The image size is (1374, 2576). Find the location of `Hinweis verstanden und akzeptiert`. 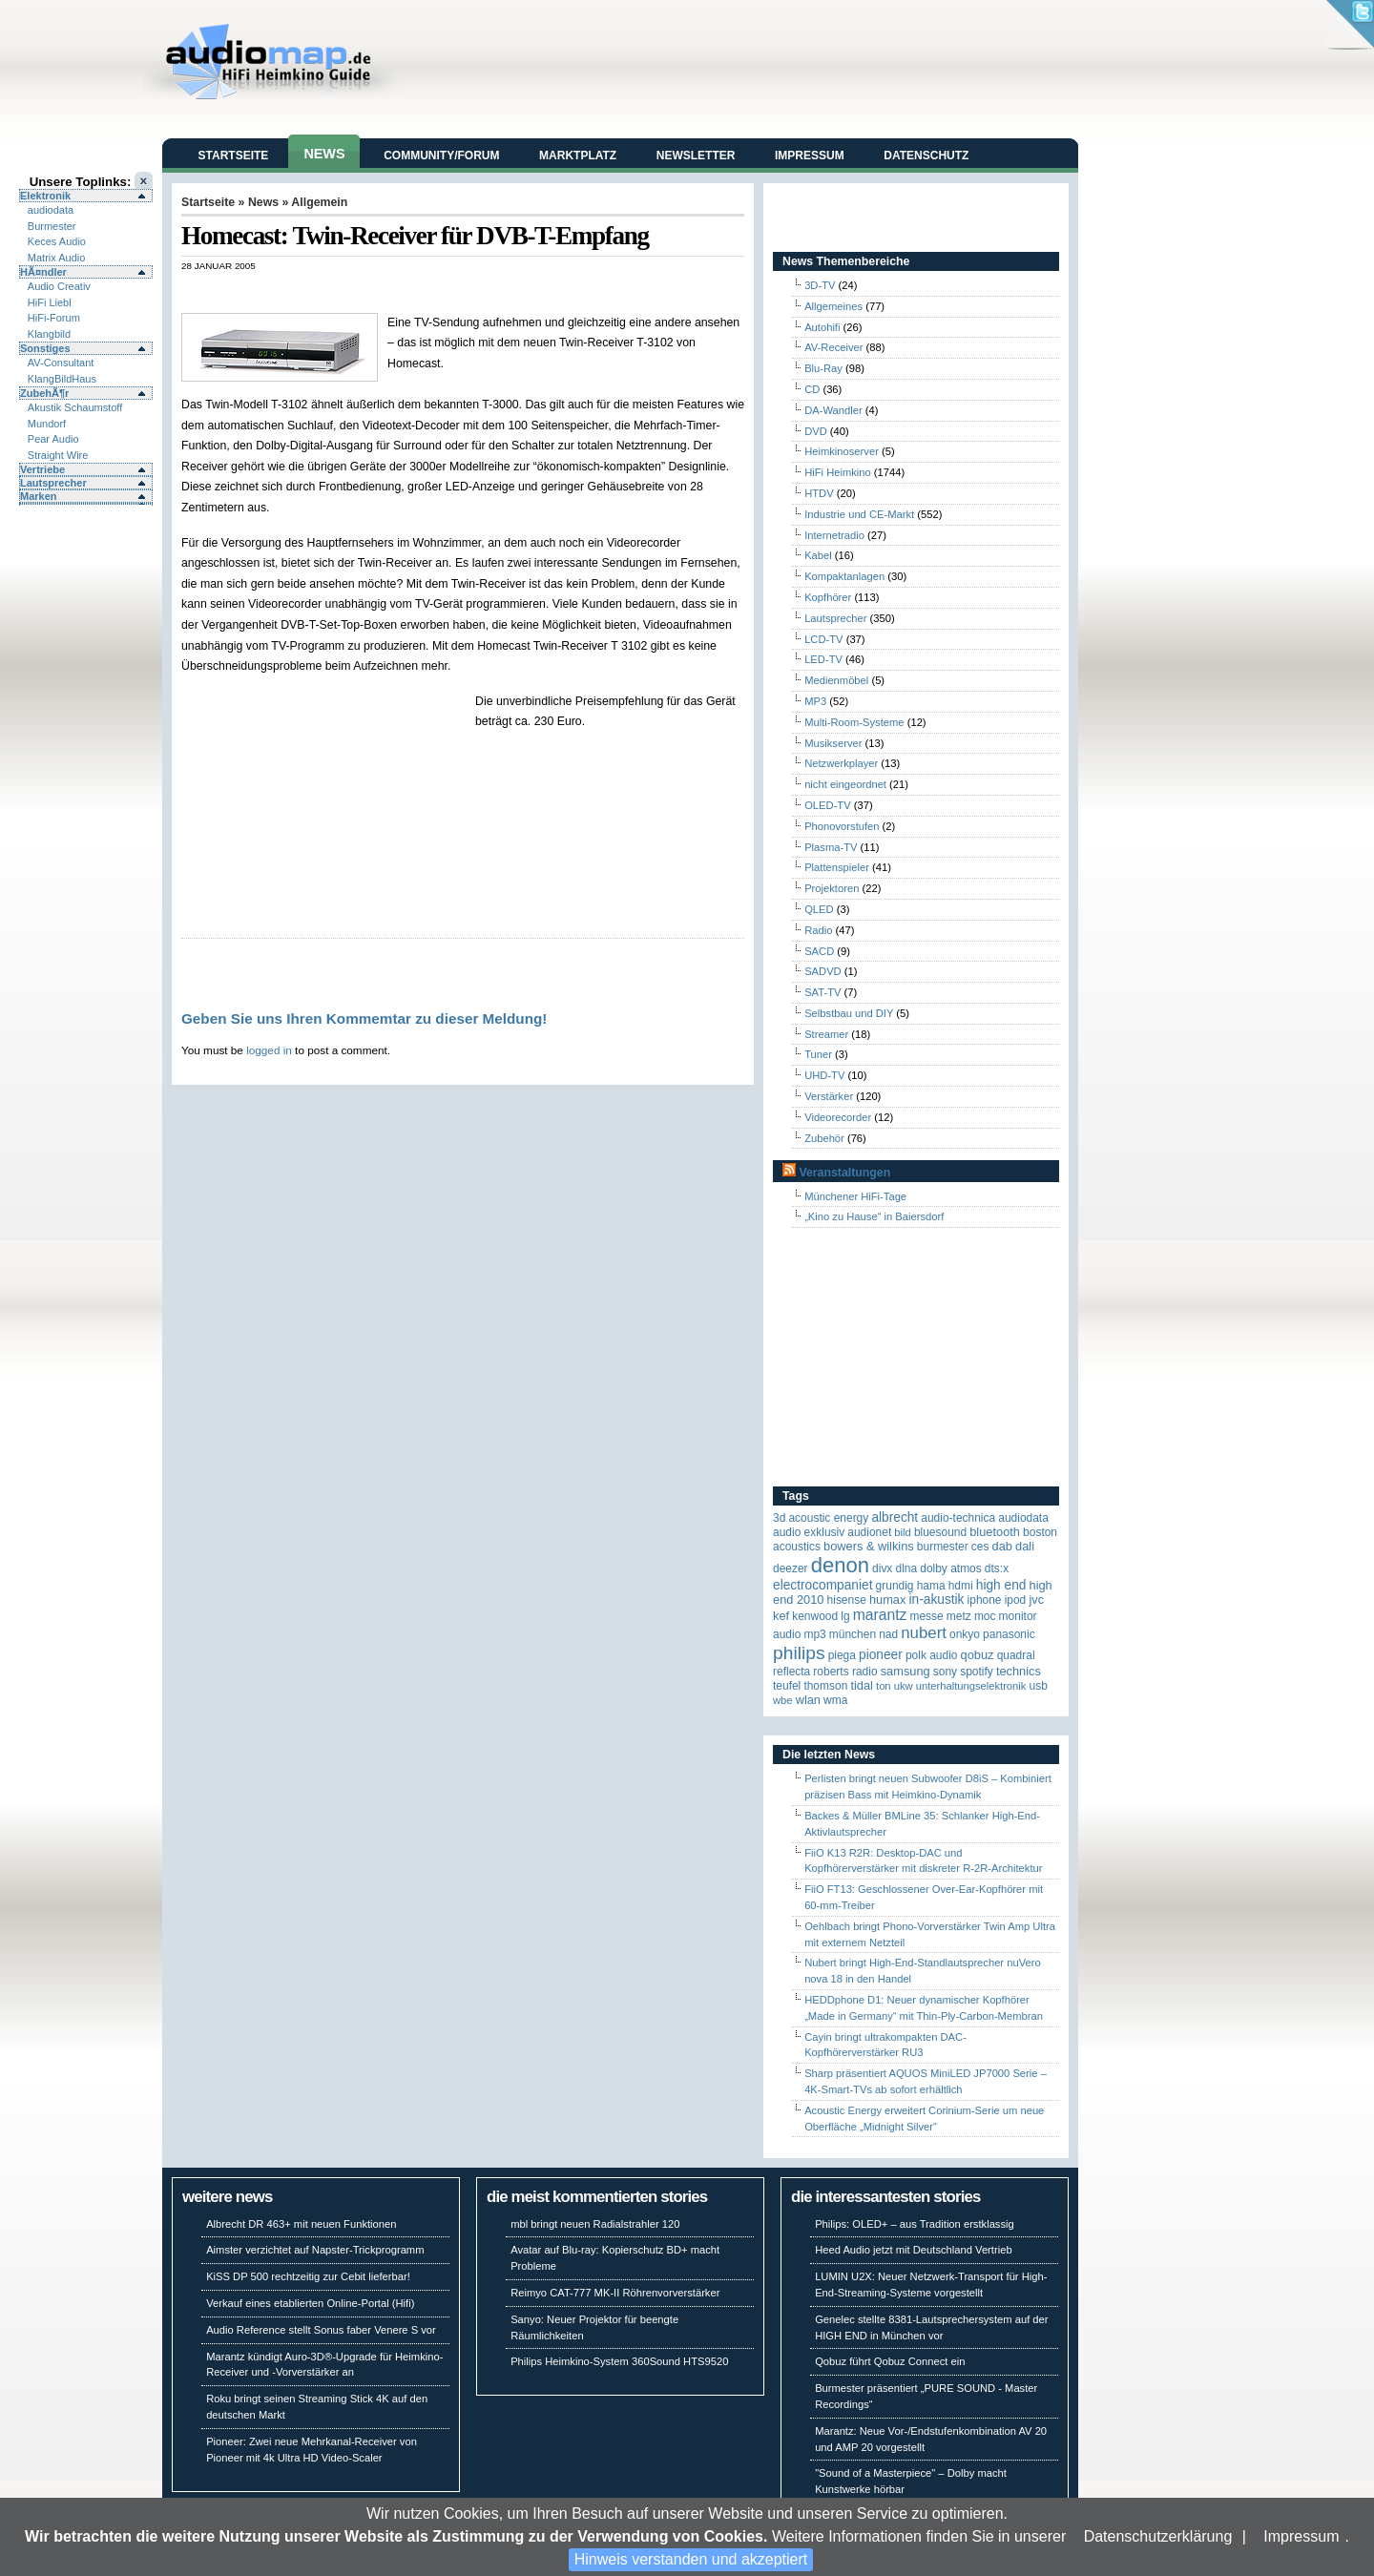

Hinweis verstanden und akzeptiert is located at coordinates (691, 2559).